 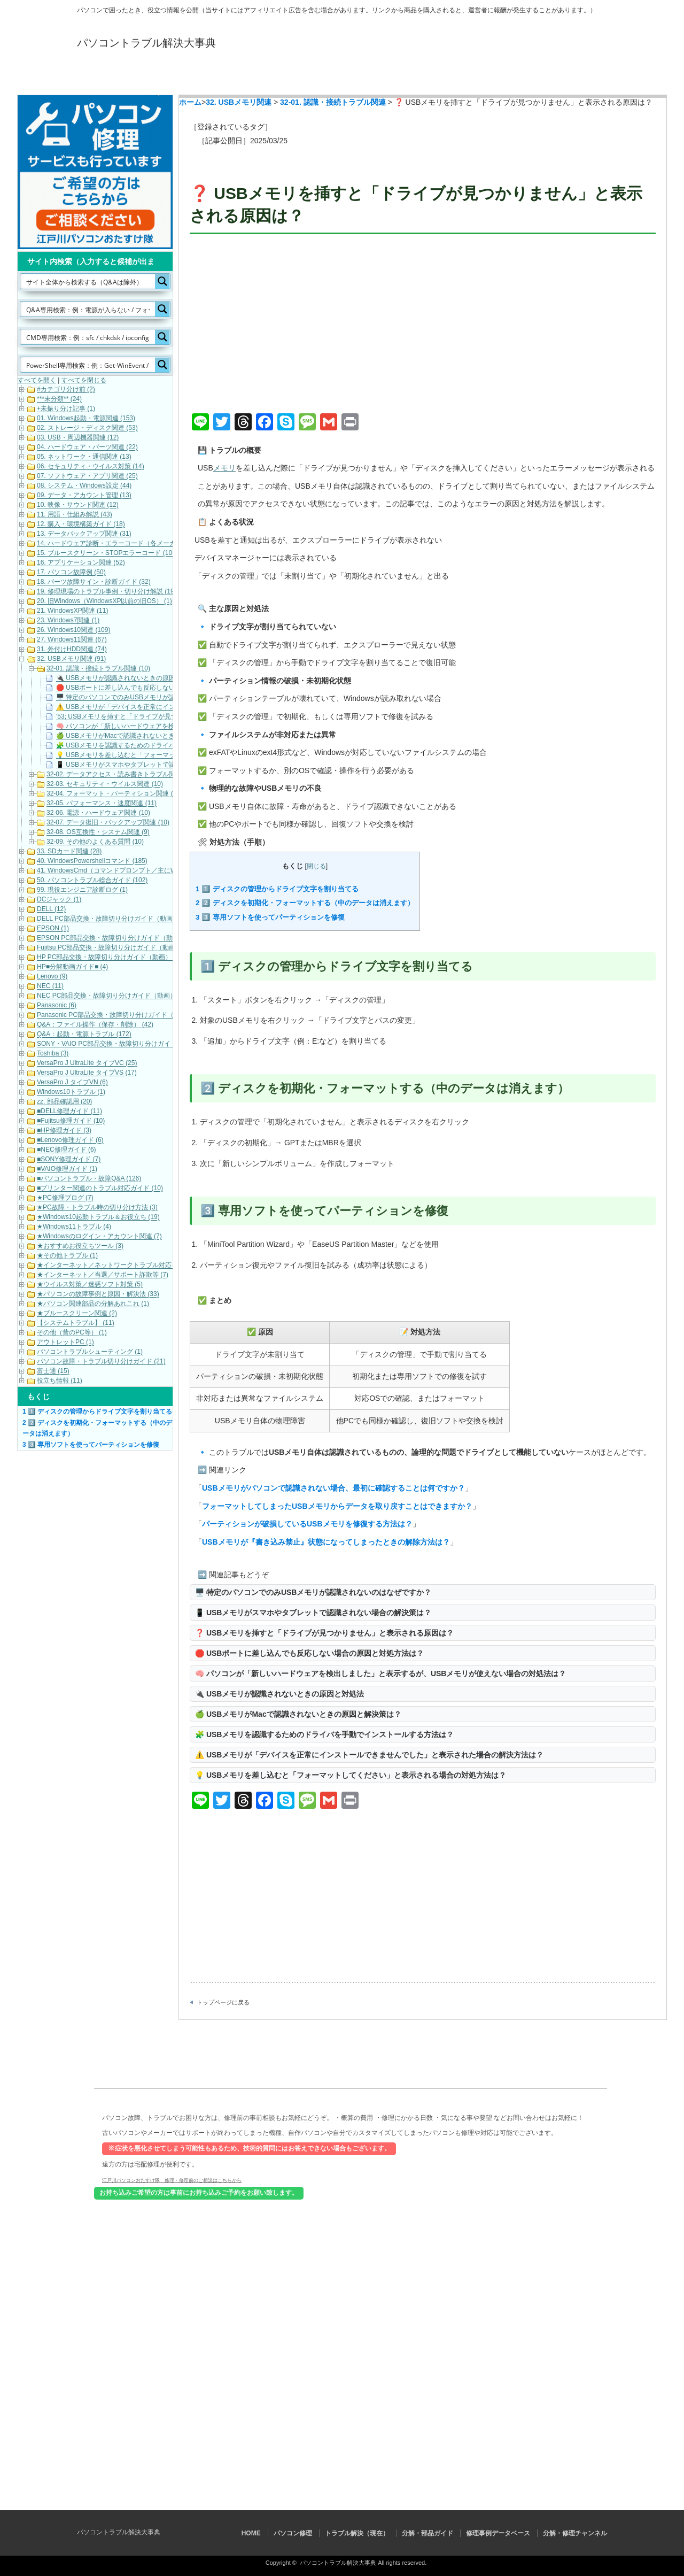 I want to click on Q&A：起動・電源トラブル (172), so click(x=84, y=1034).